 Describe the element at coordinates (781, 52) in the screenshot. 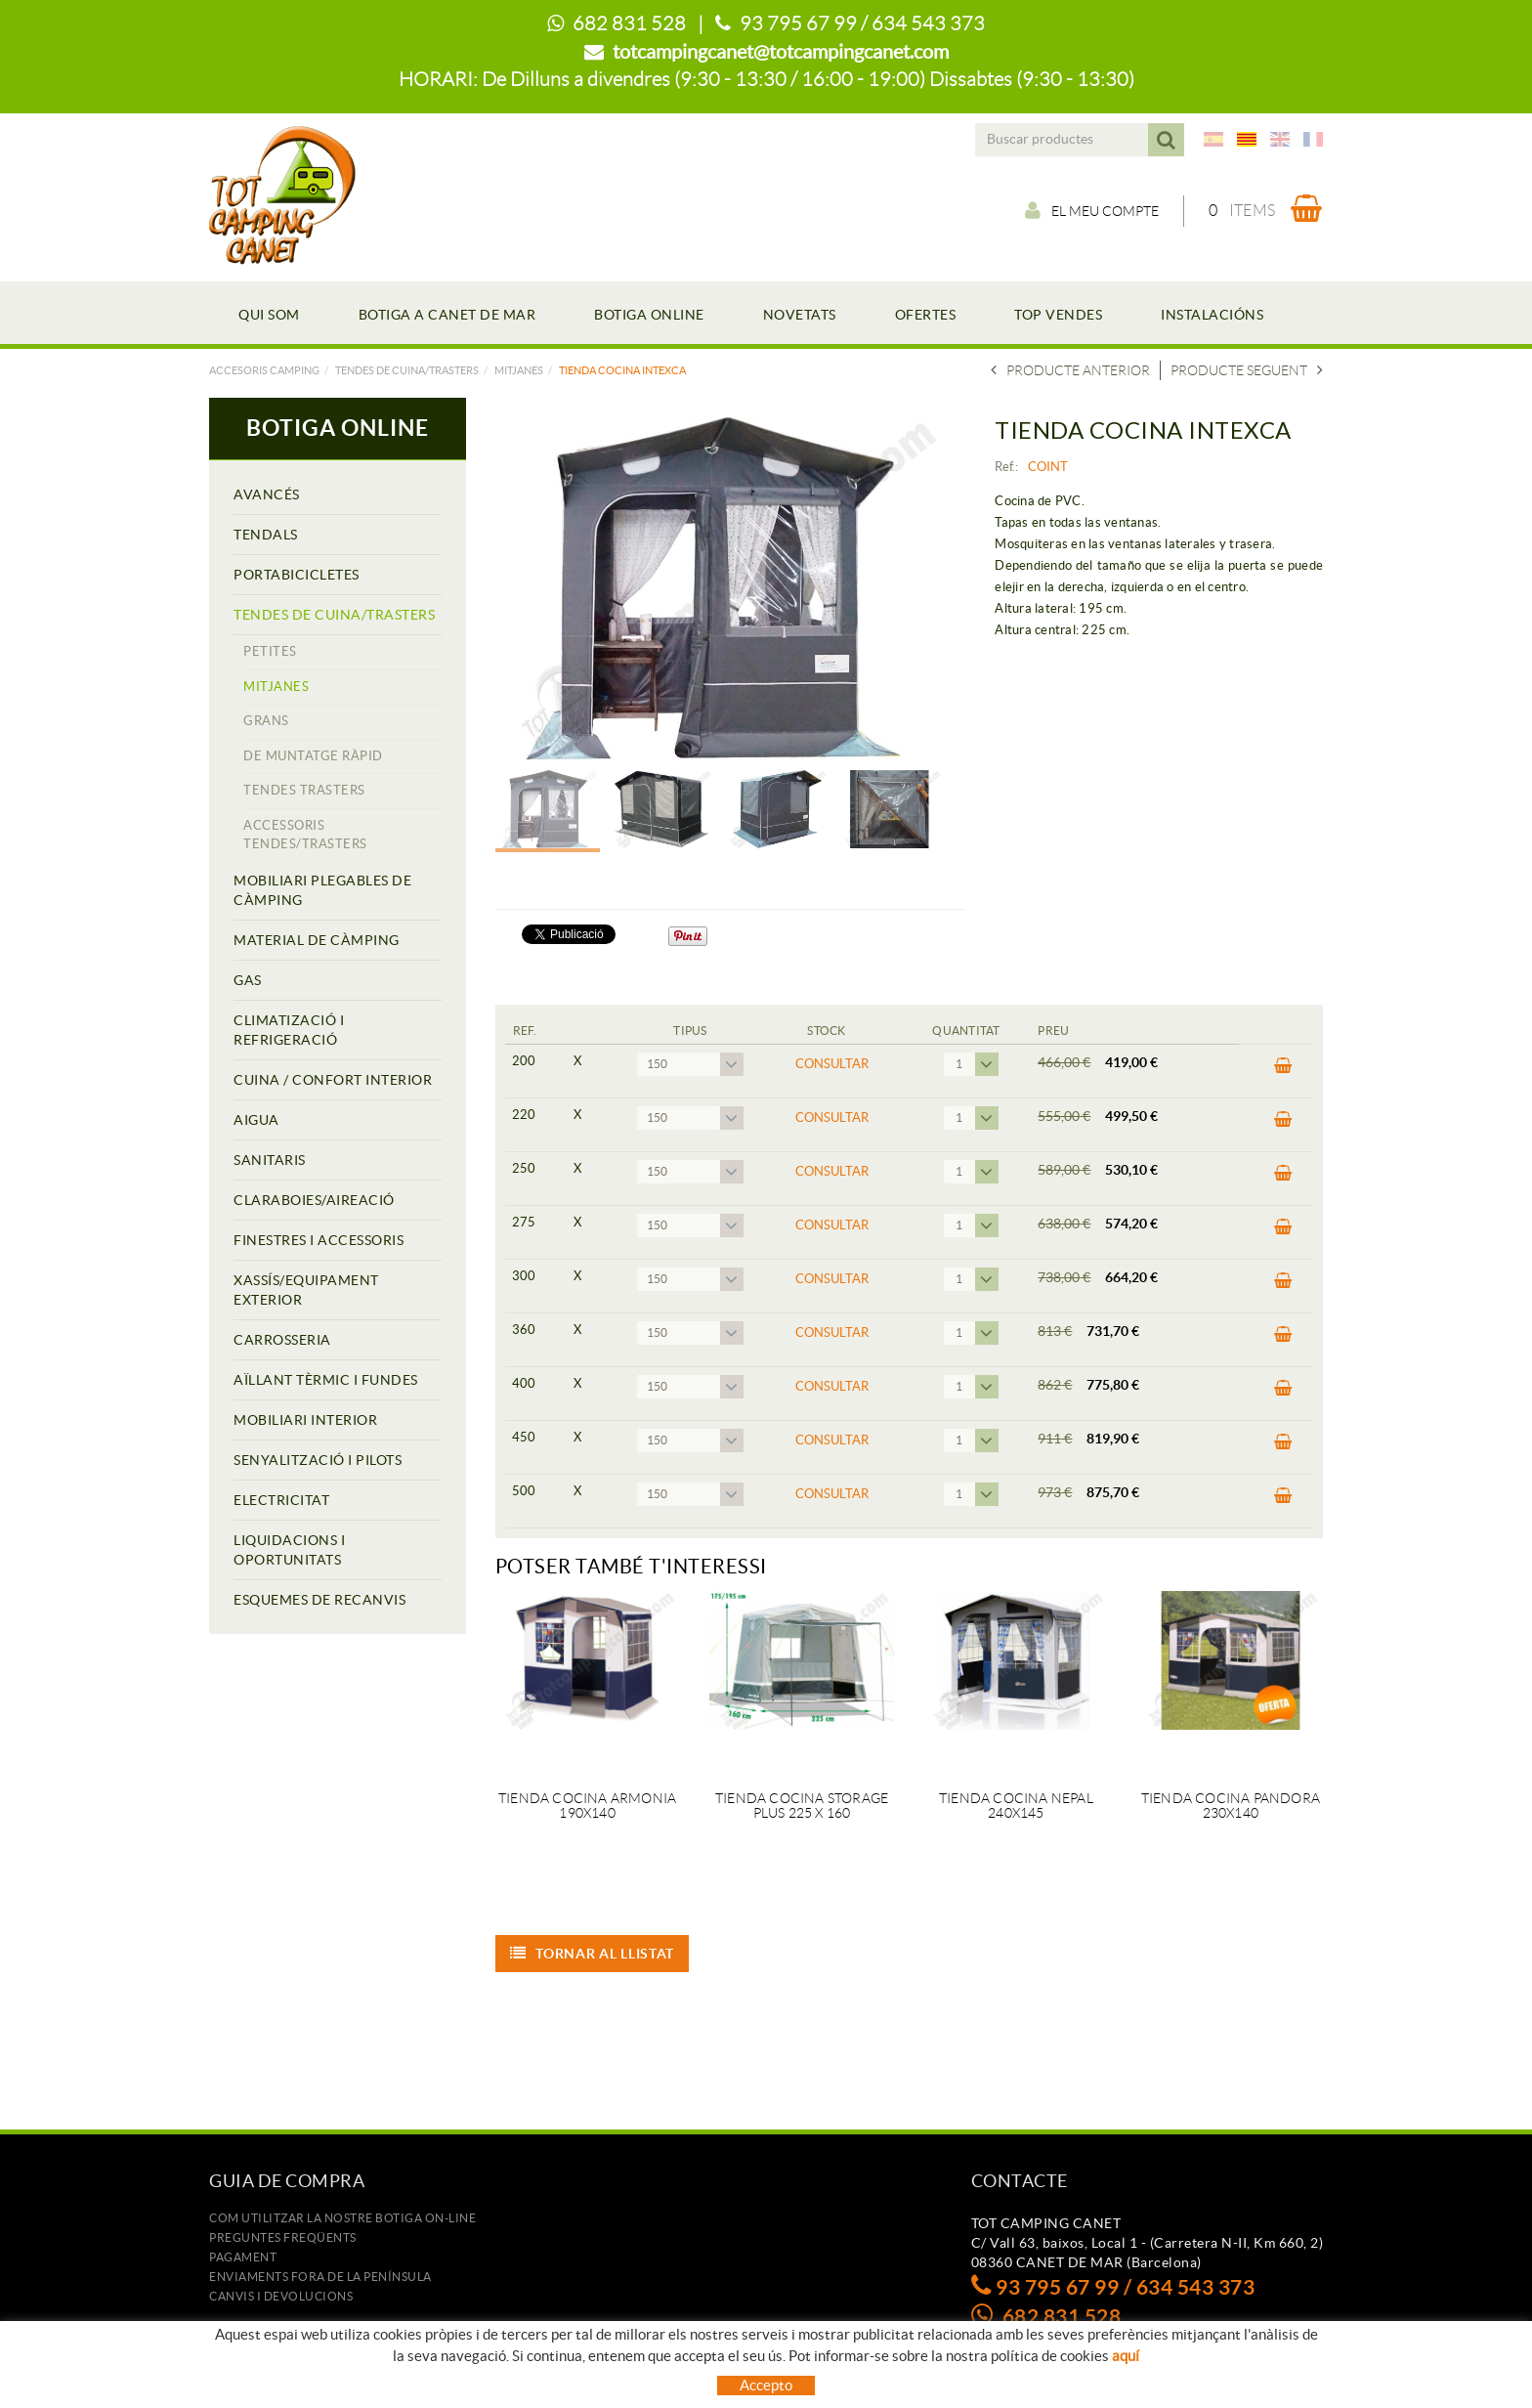

I see `totcampingcanet@totcampingcanet.com` at that location.